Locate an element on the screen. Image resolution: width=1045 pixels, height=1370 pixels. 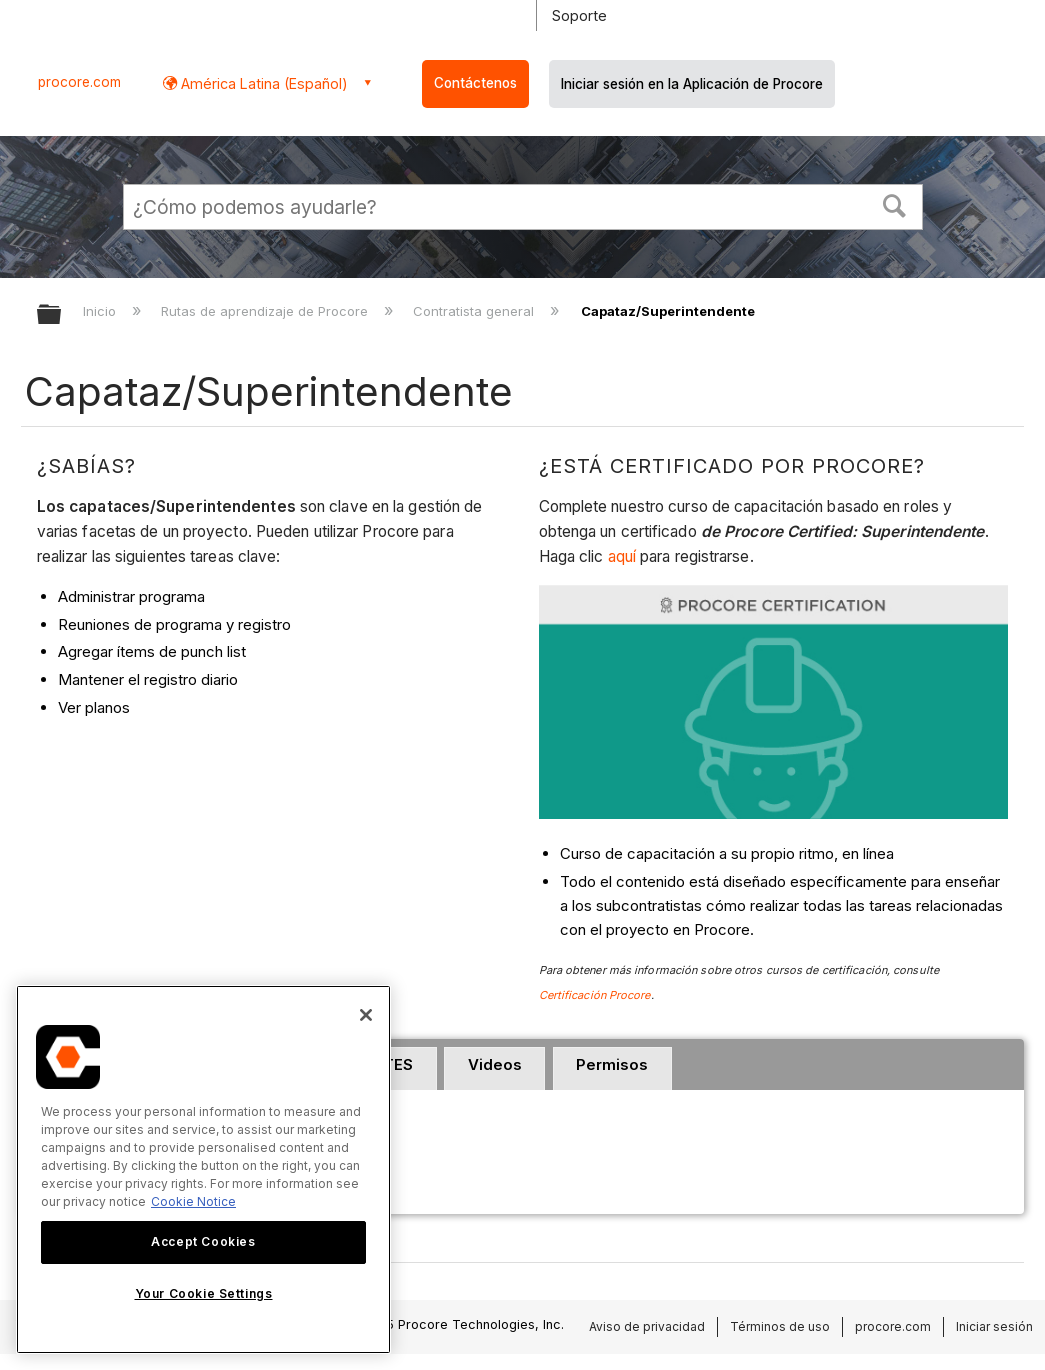
Iniciar sesión is located at coordinates (994, 1326).